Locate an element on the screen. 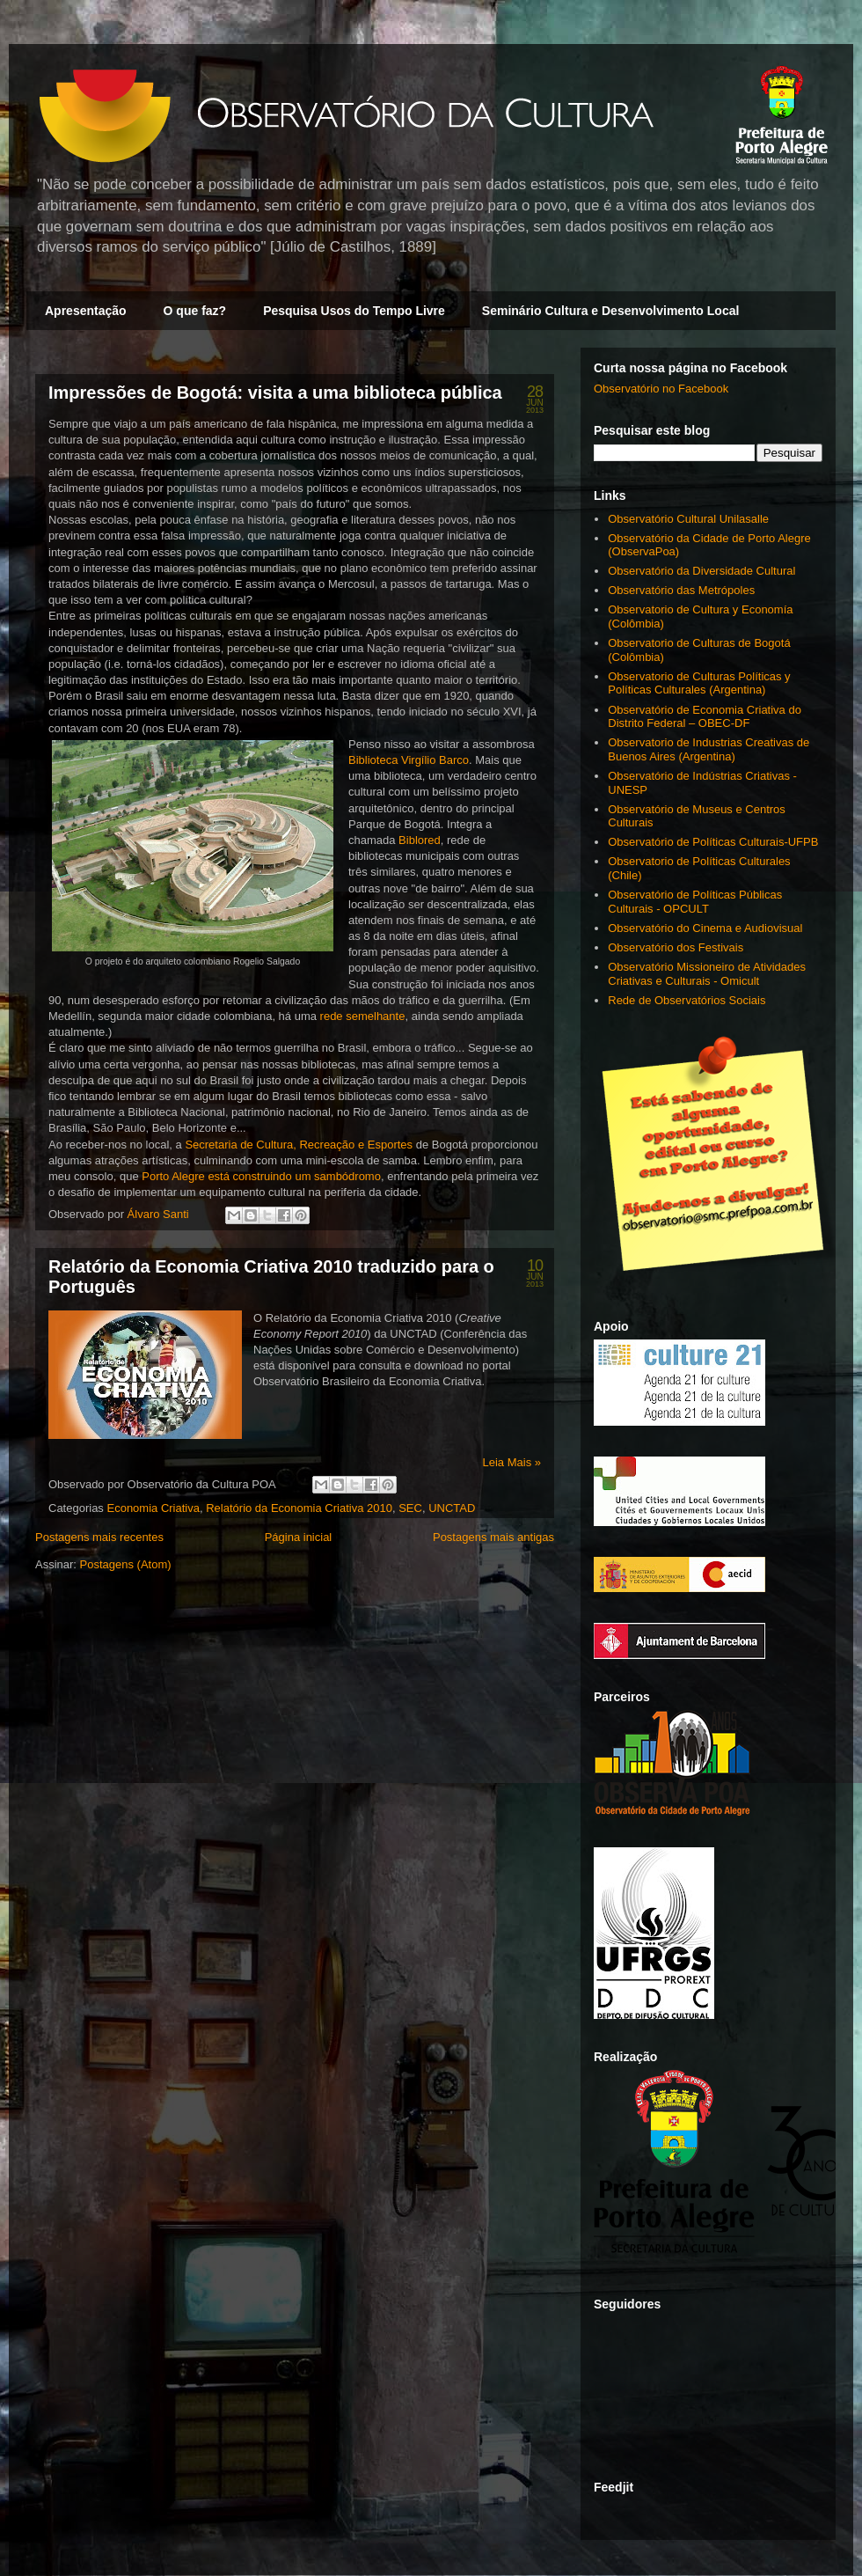 Image resolution: width=862 pixels, height=2576 pixels. Observatório de Economia Criativa do Distrito Federal – OBEC-DF is located at coordinates (704, 716).